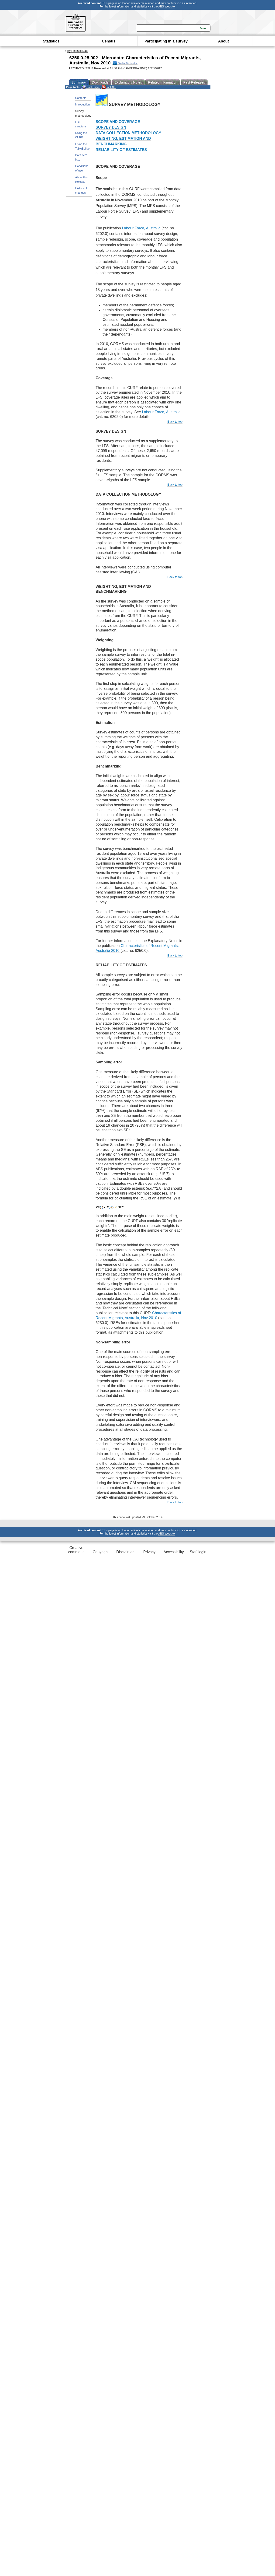  I want to click on Conditions of use, so click(82, 168).